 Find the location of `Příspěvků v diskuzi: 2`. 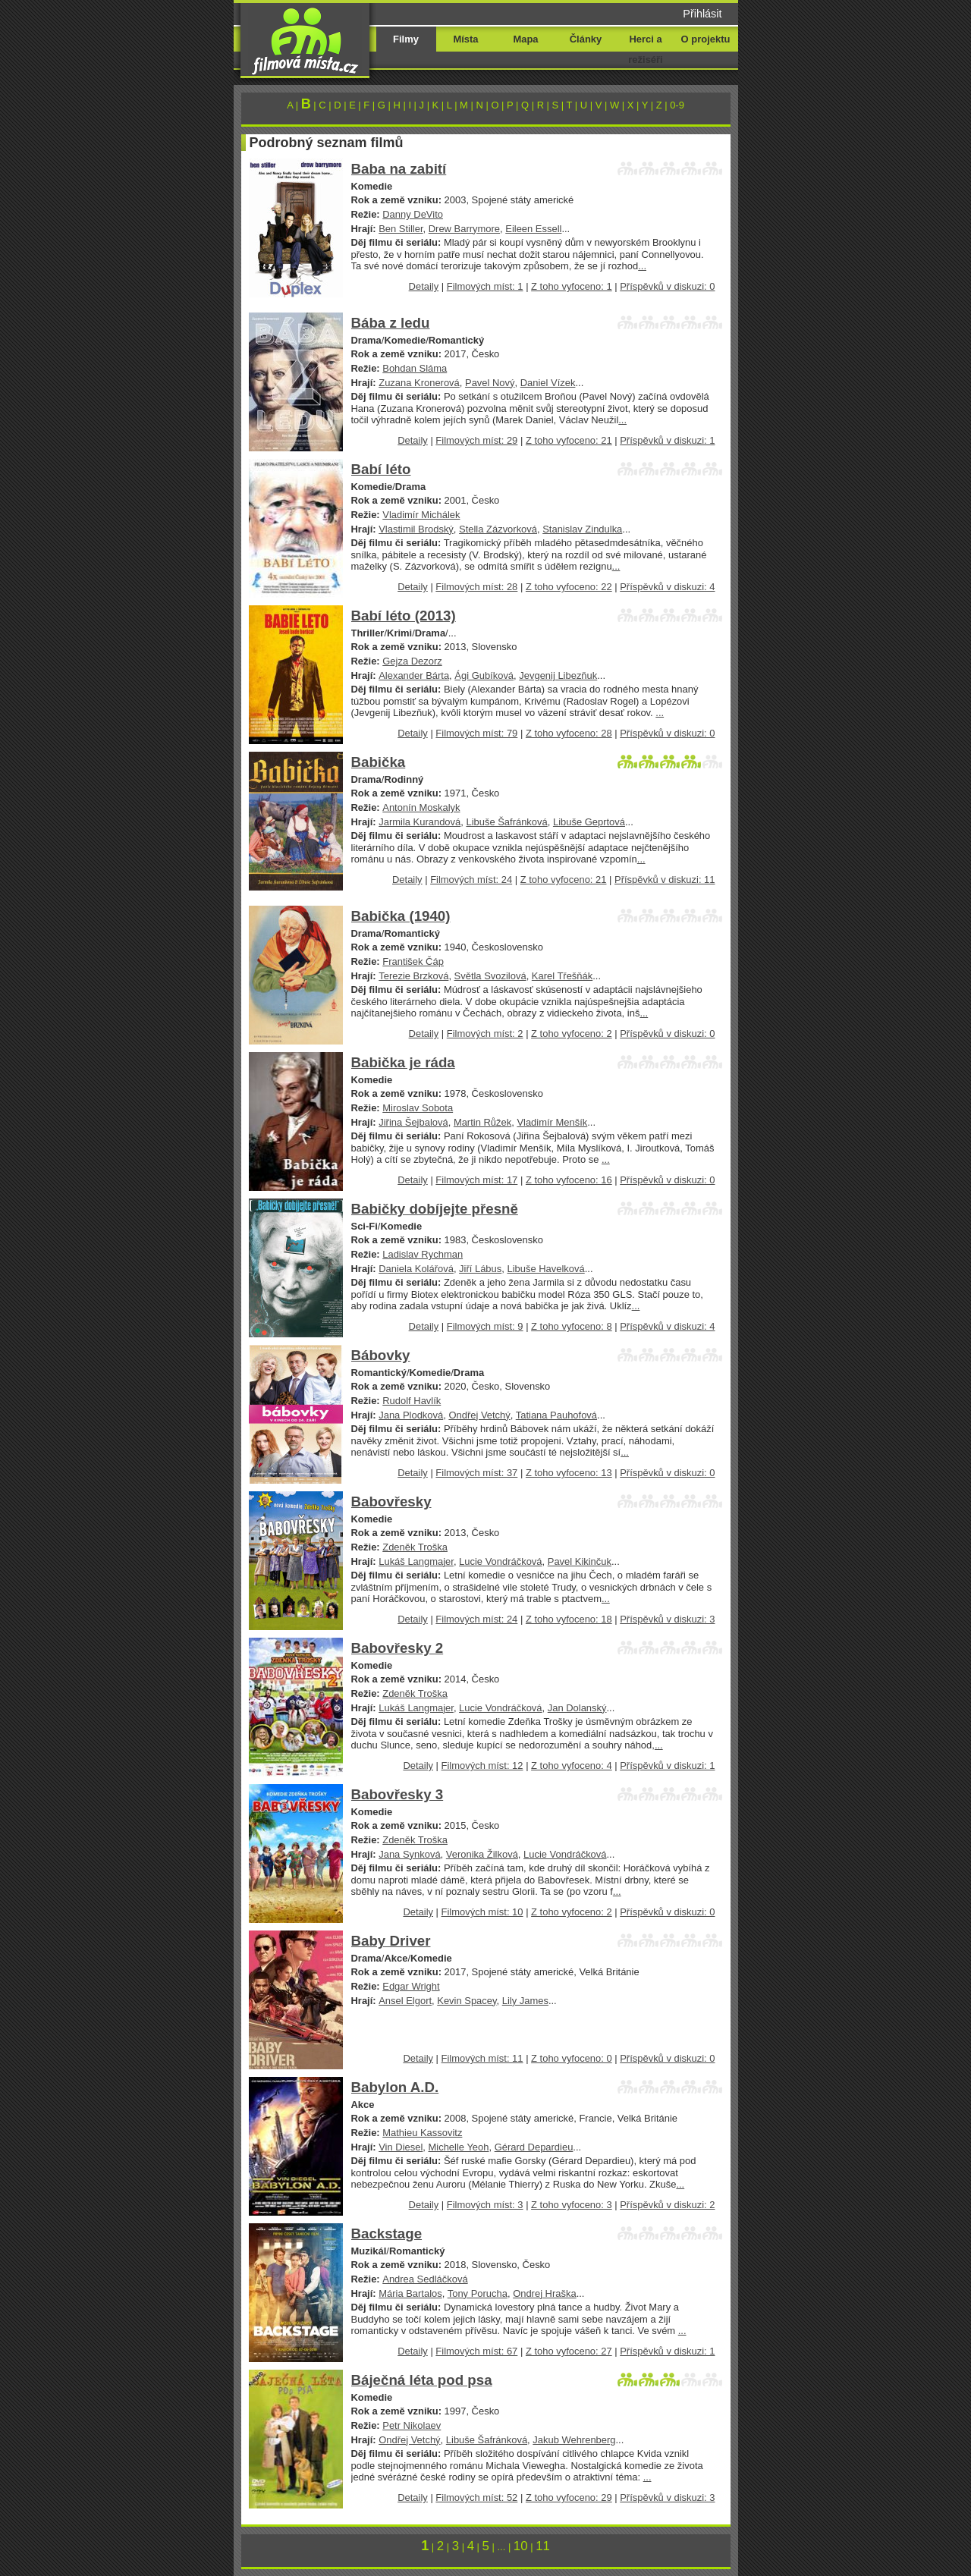

Příspěvků v diskuzi: 2 is located at coordinates (667, 2204).